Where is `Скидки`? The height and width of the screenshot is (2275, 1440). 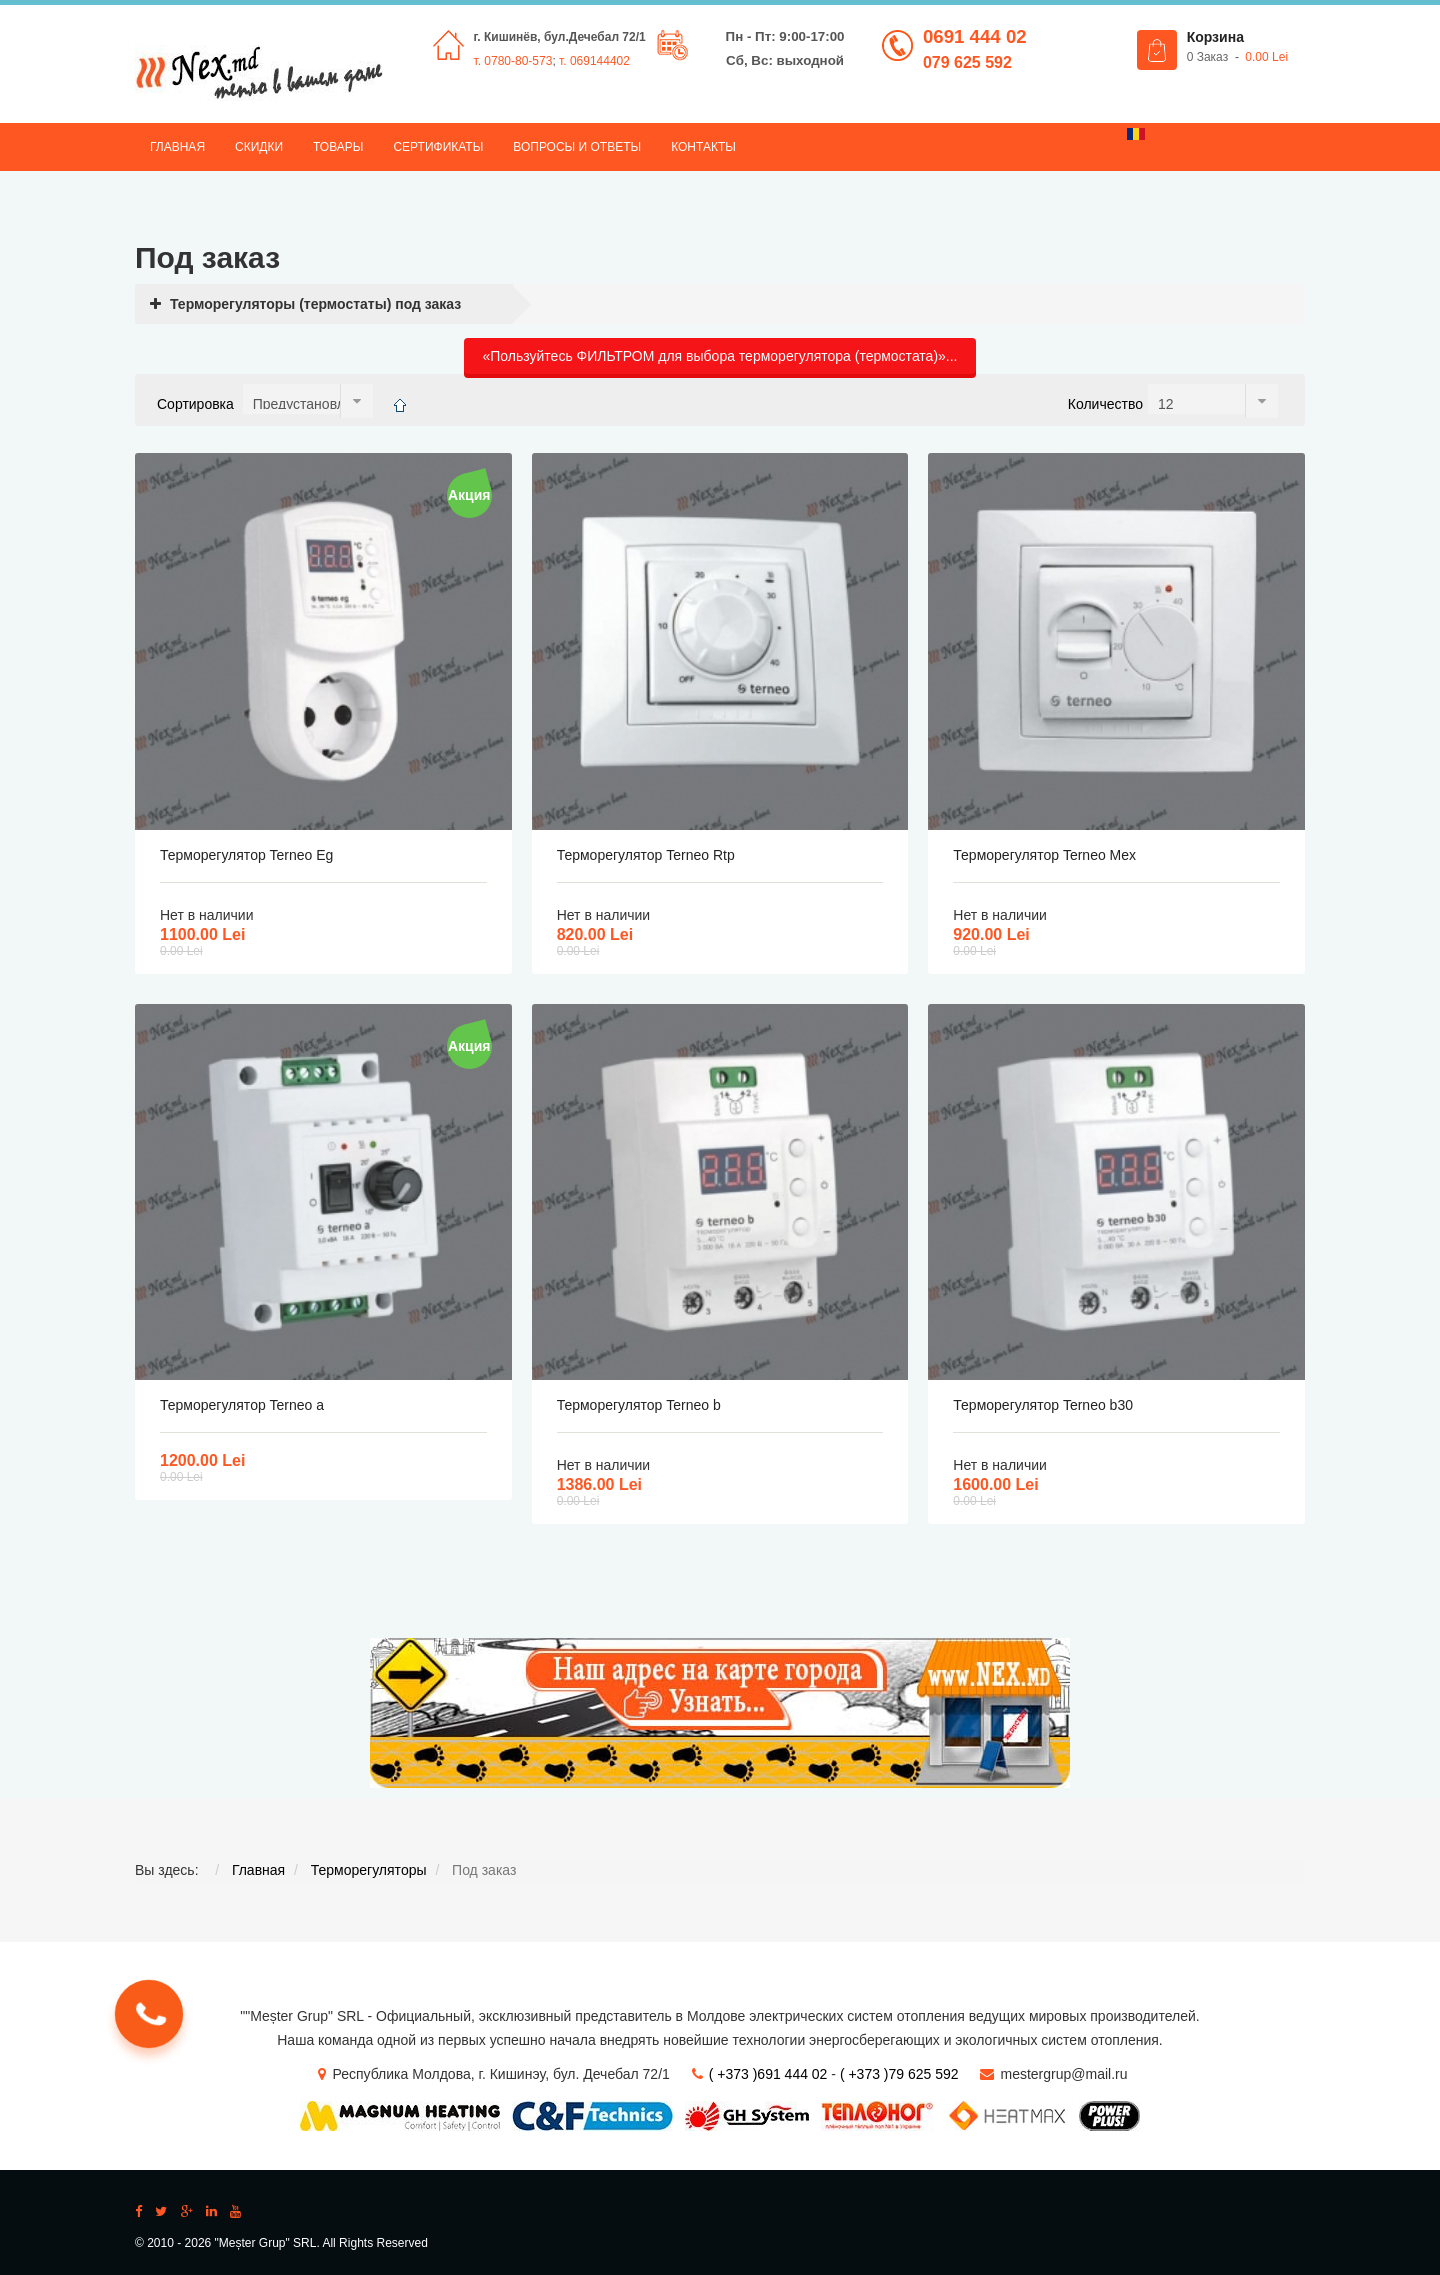
Скидки is located at coordinates (259, 147).